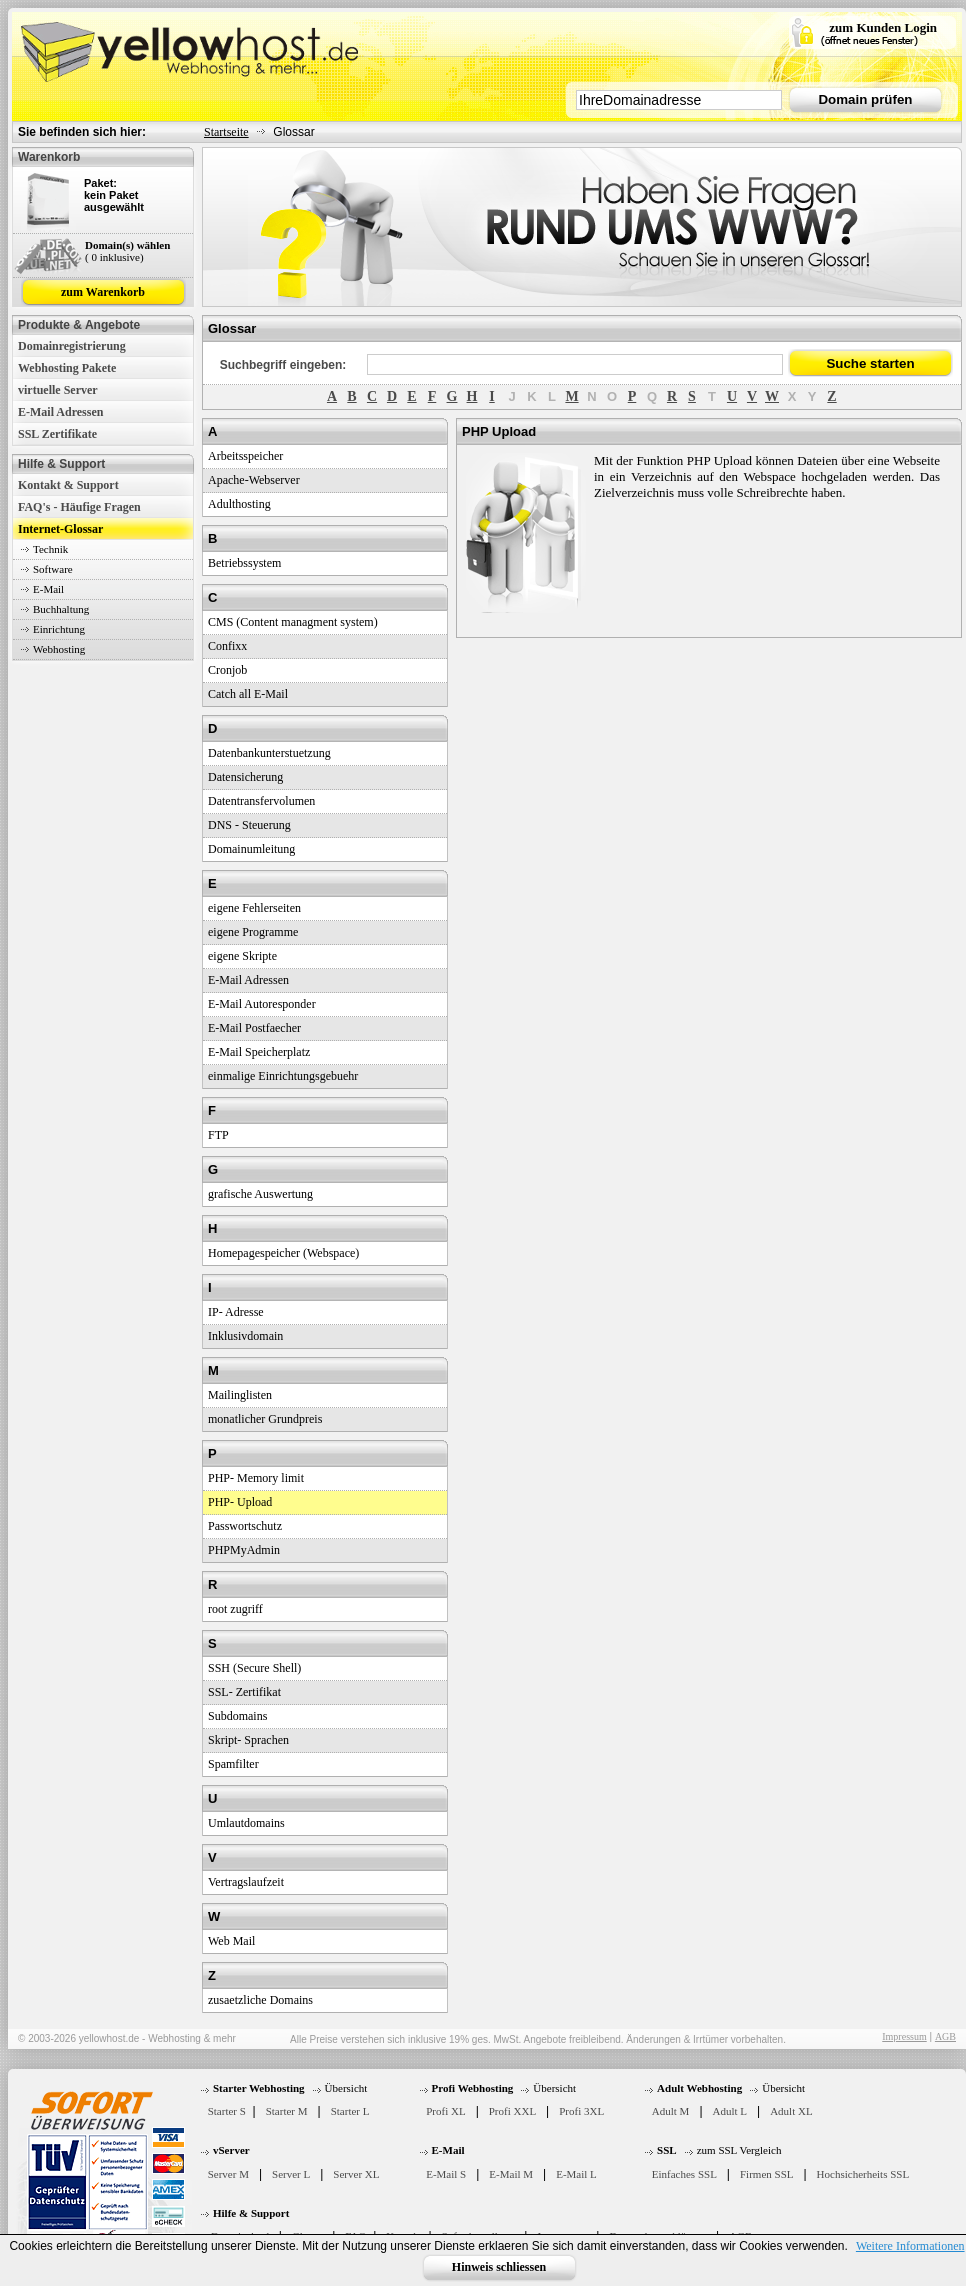  Describe the element at coordinates (245, 777) in the screenshot. I see `Datensicherung` at that location.